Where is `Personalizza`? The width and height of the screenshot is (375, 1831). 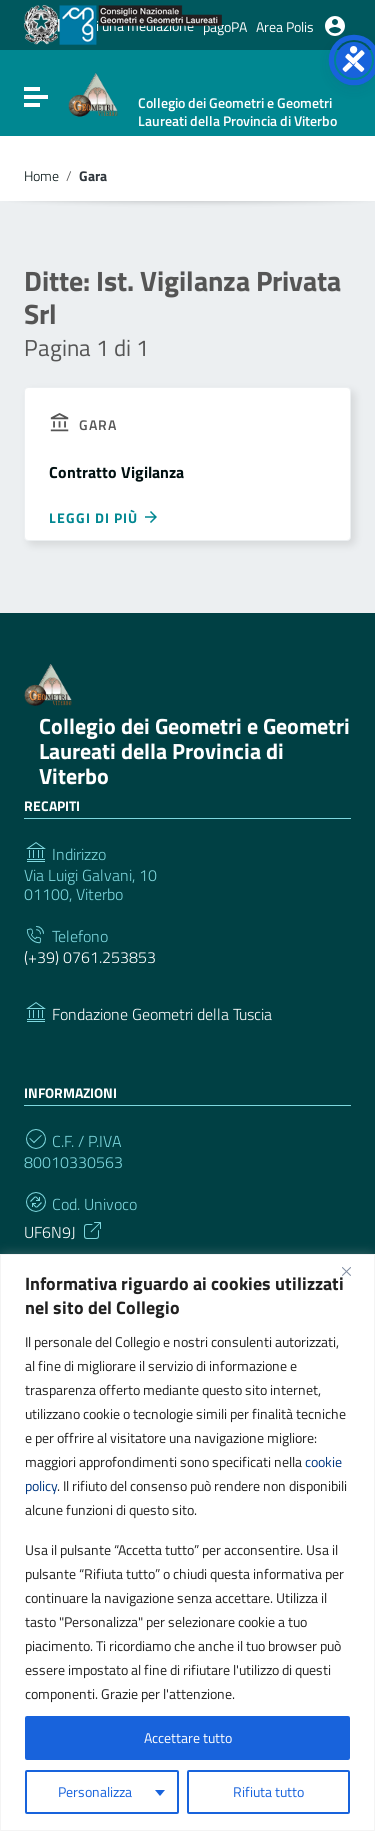
Personalizza is located at coordinates (95, 1791).